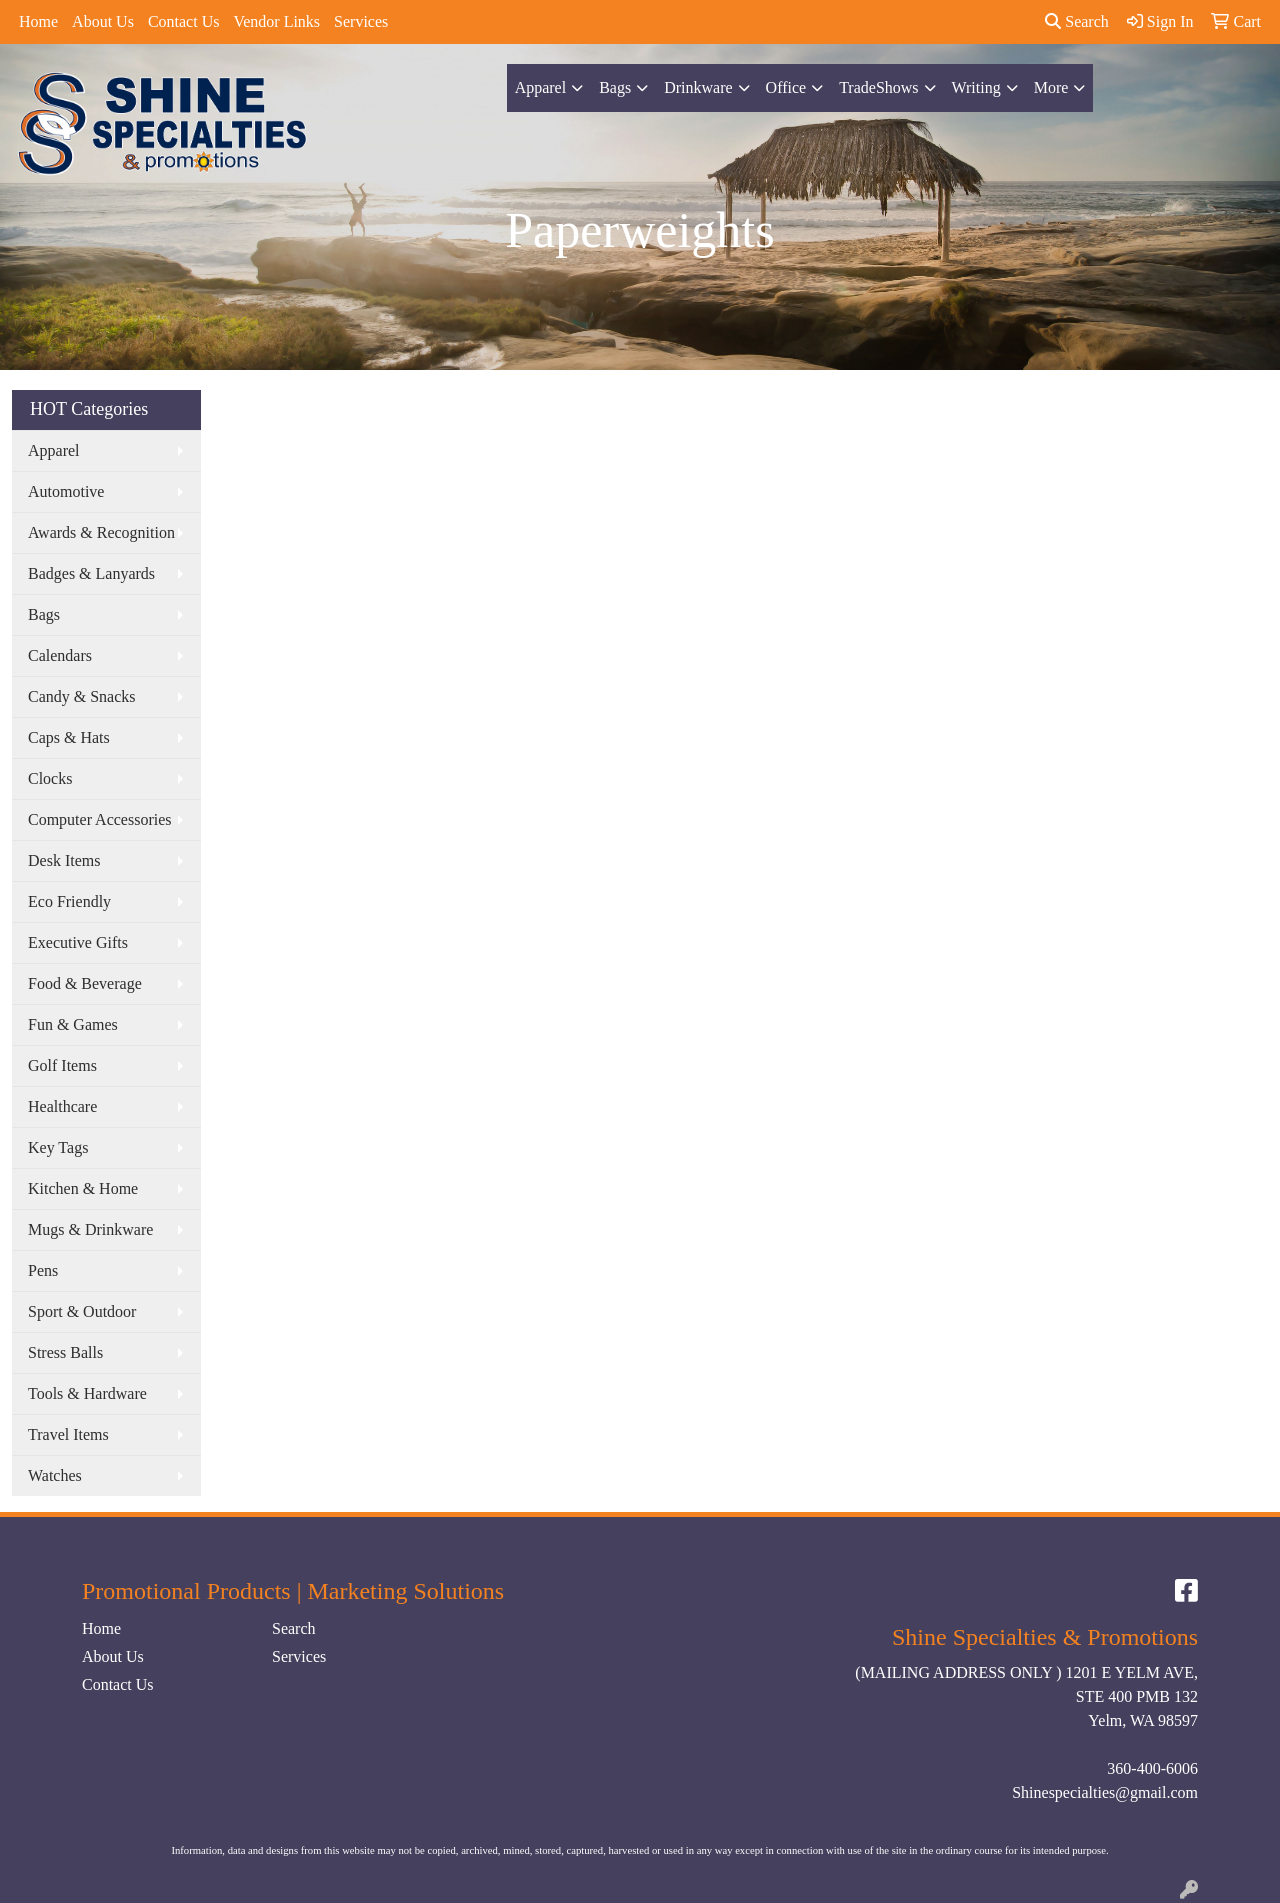  What do you see at coordinates (62, 1065) in the screenshot?
I see `Golf Items` at bounding box center [62, 1065].